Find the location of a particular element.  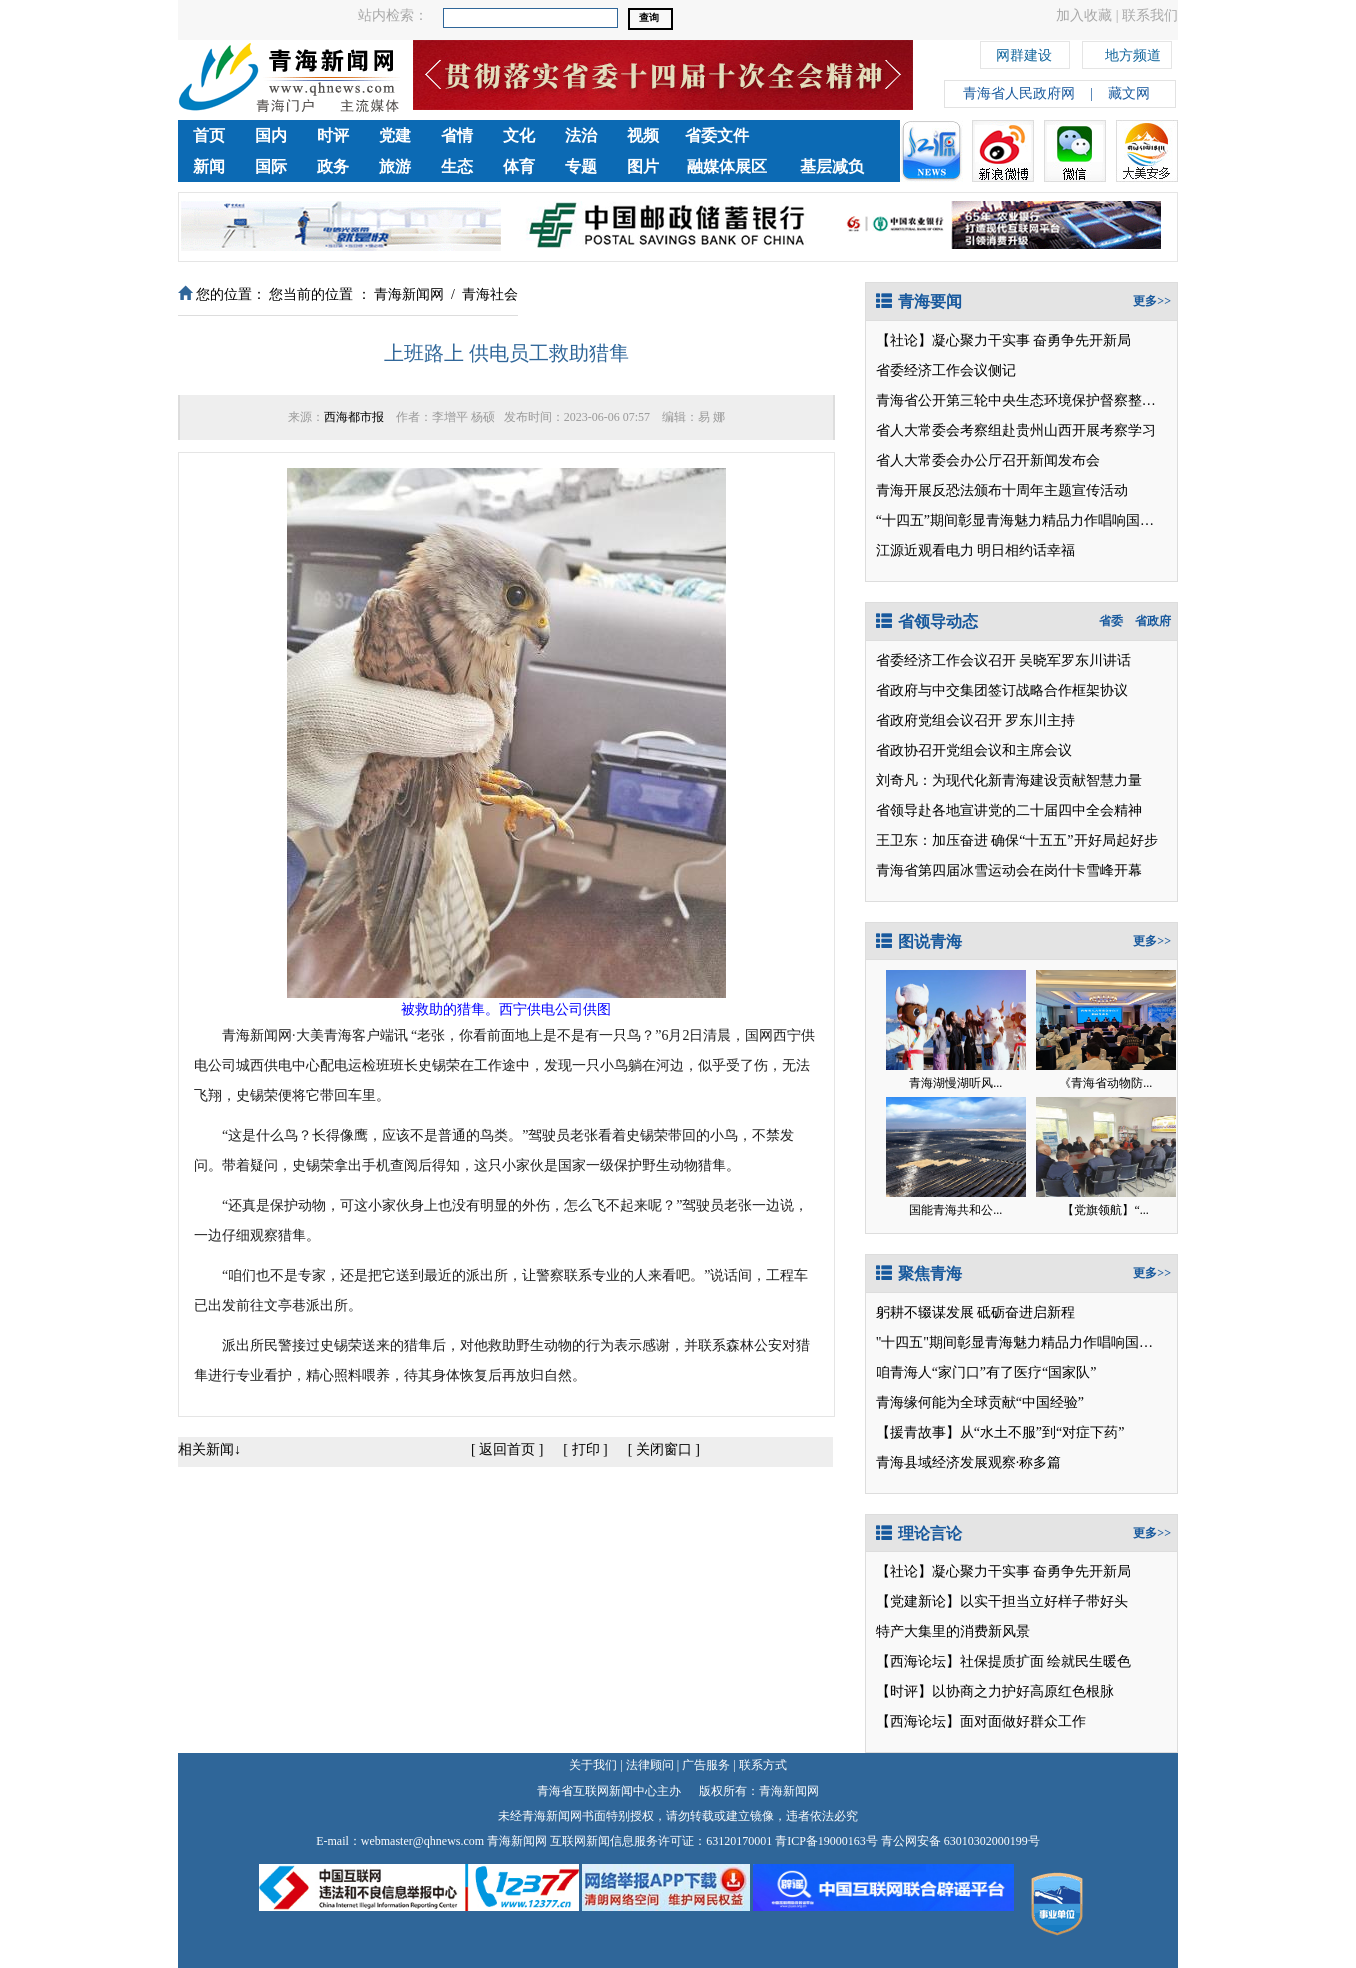

西海都市报 is located at coordinates (354, 417).